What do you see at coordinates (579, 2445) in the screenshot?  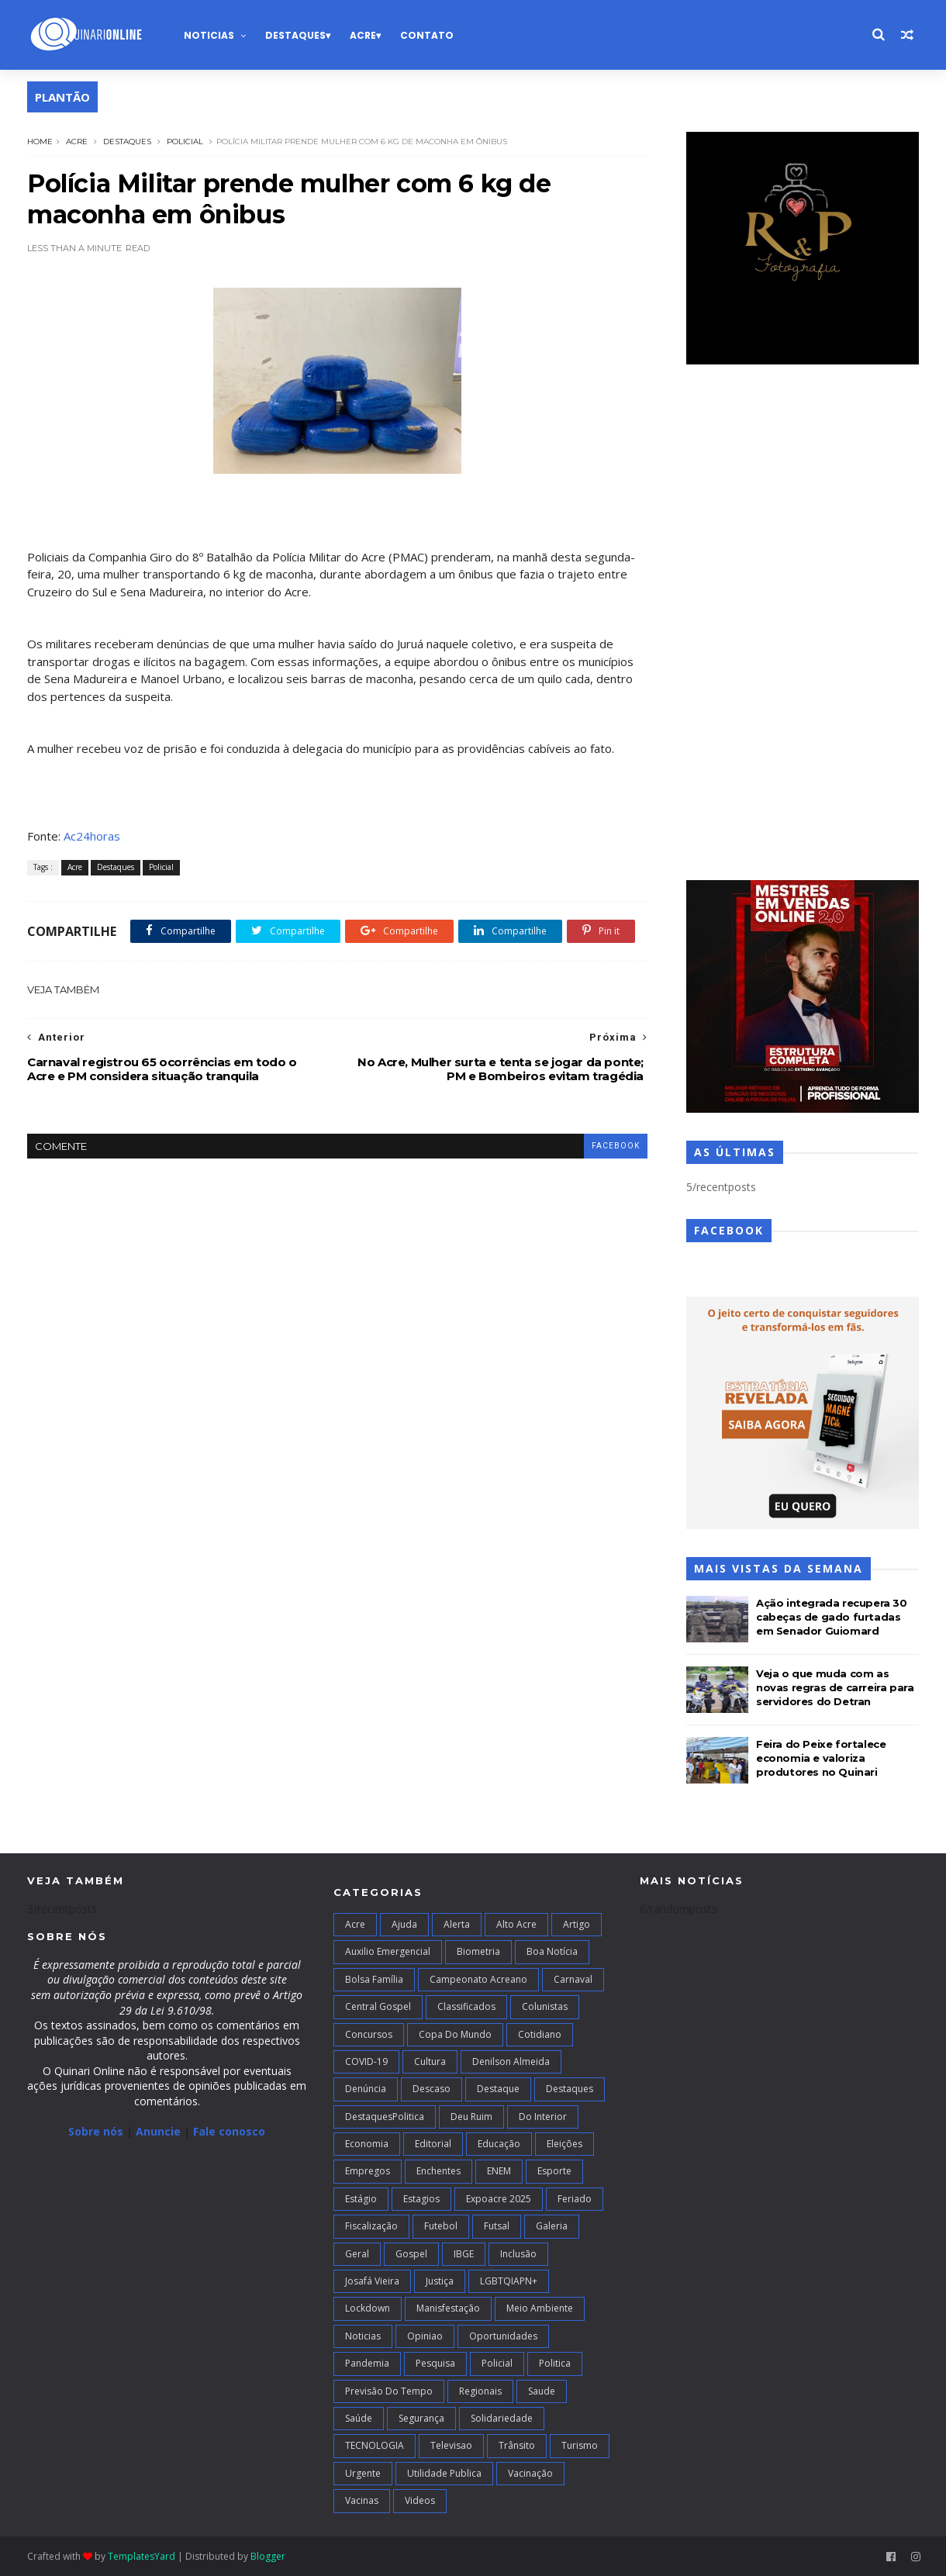 I see `Turismo` at bounding box center [579, 2445].